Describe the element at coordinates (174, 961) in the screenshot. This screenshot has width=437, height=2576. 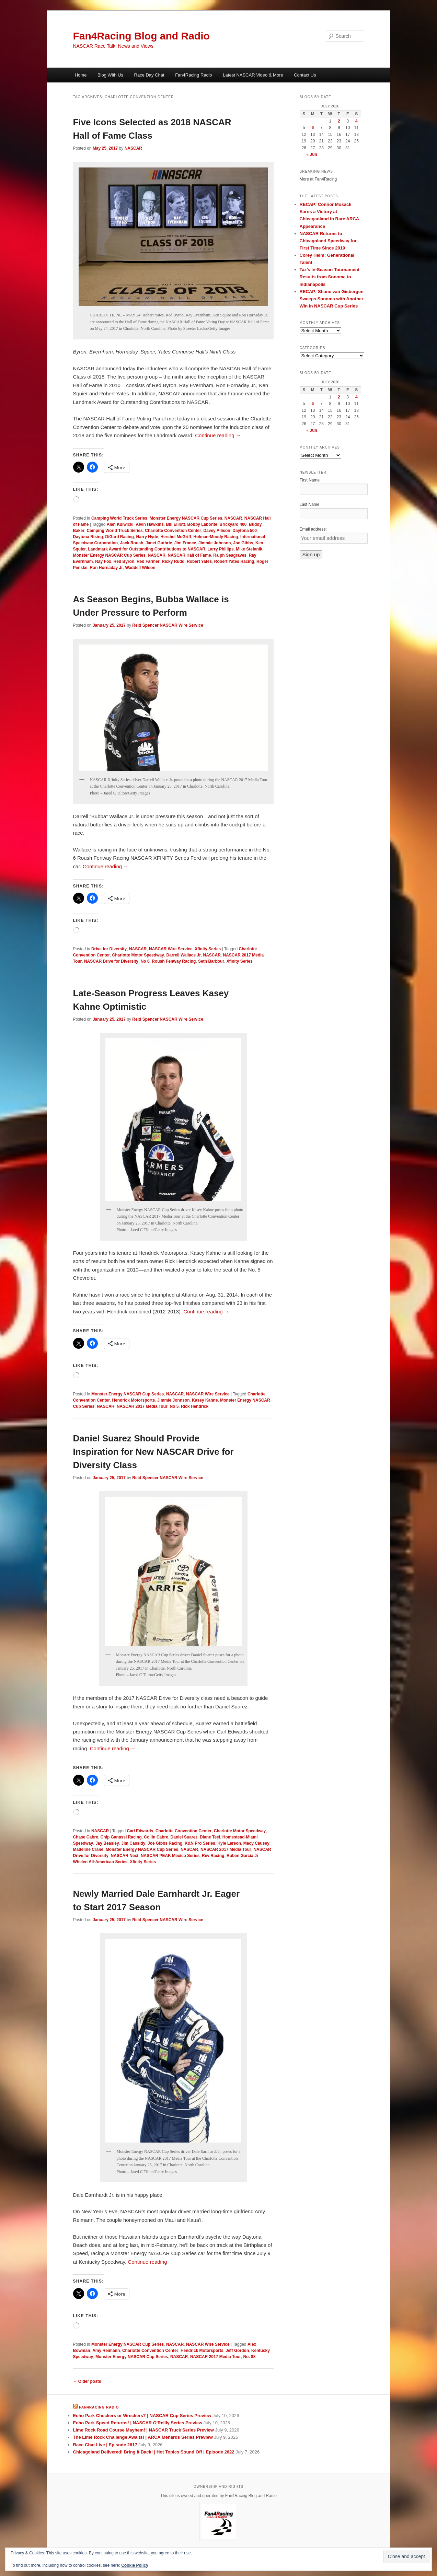
I see `Roush Fenway Racing` at that location.